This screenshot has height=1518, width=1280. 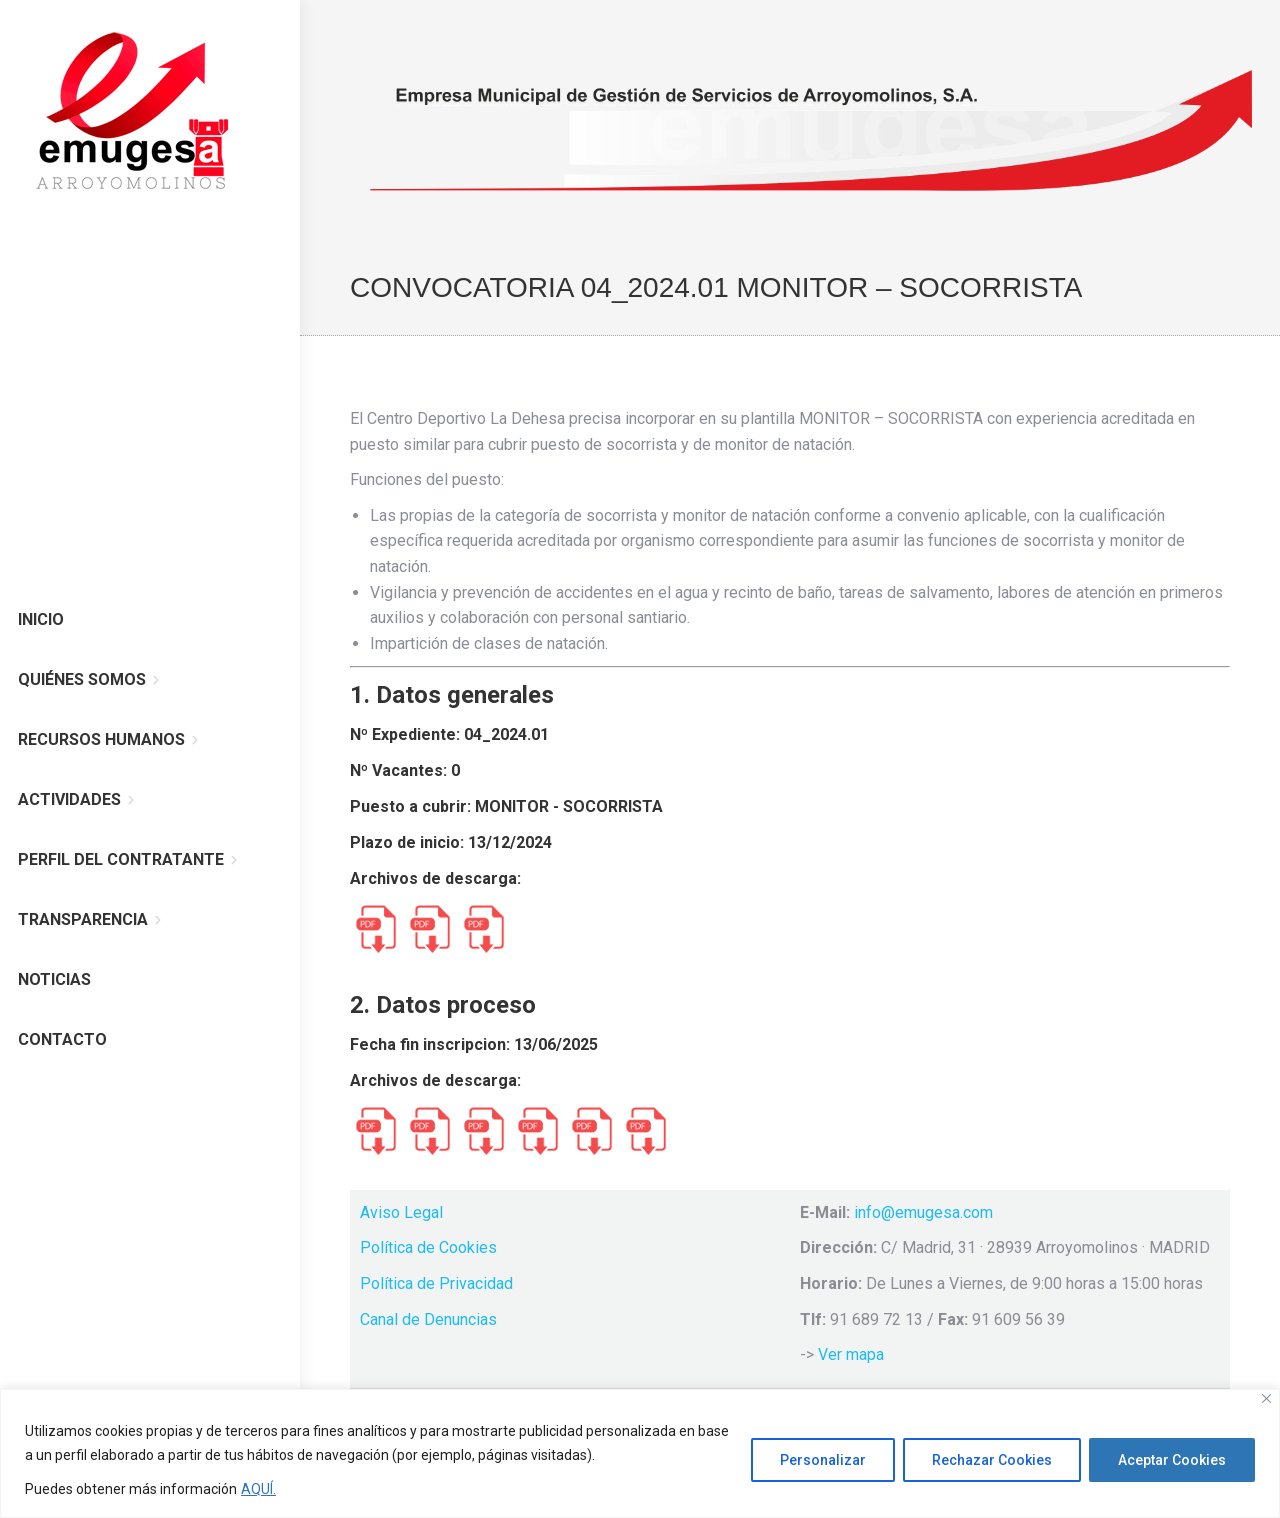 What do you see at coordinates (823, 1460) in the screenshot?
I see `Personalizar` at bounding box center [823, 1460].